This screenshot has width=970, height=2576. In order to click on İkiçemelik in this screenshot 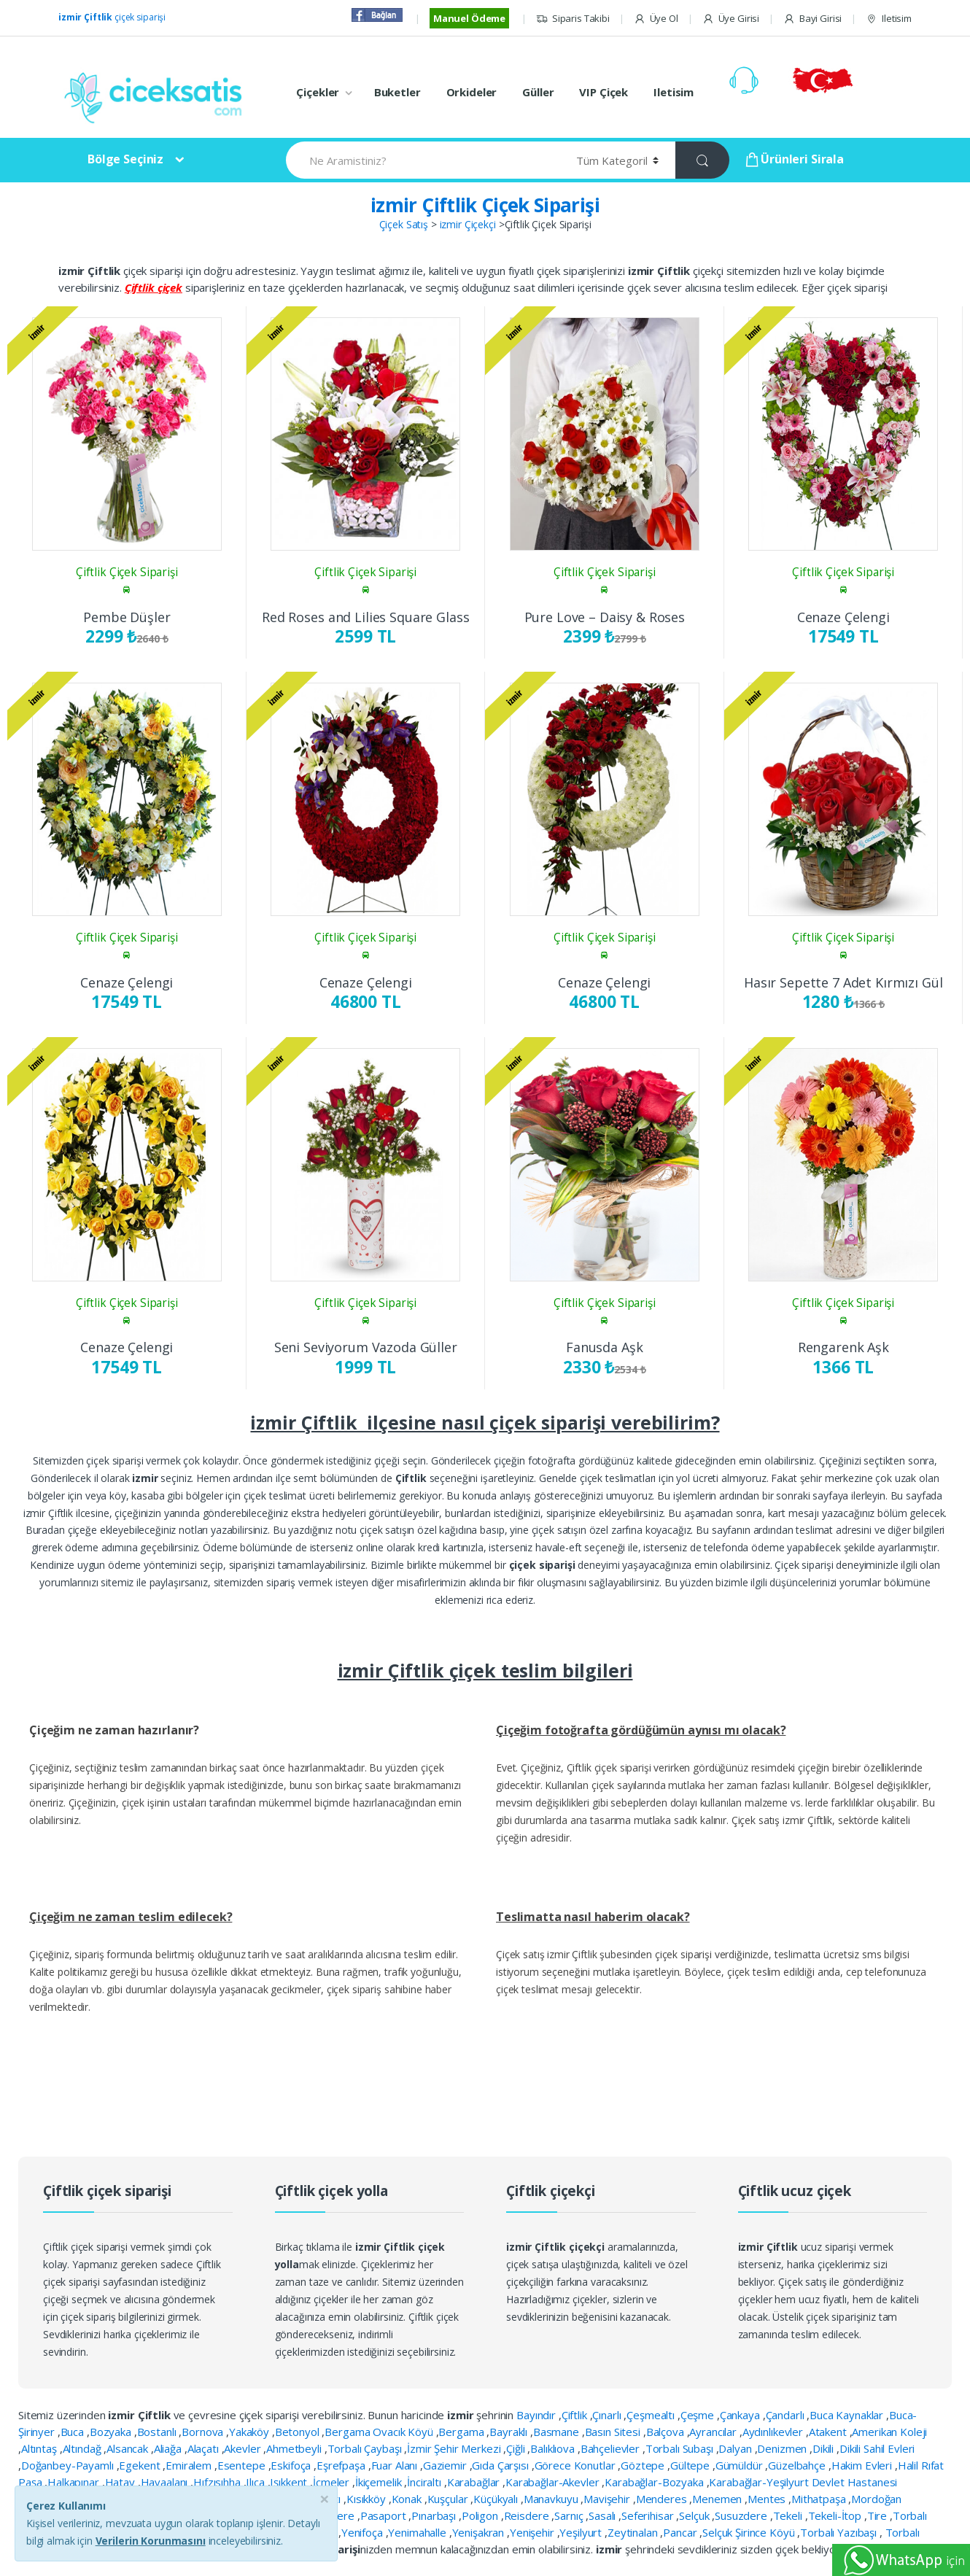, I will do `click(379, 2482)`.